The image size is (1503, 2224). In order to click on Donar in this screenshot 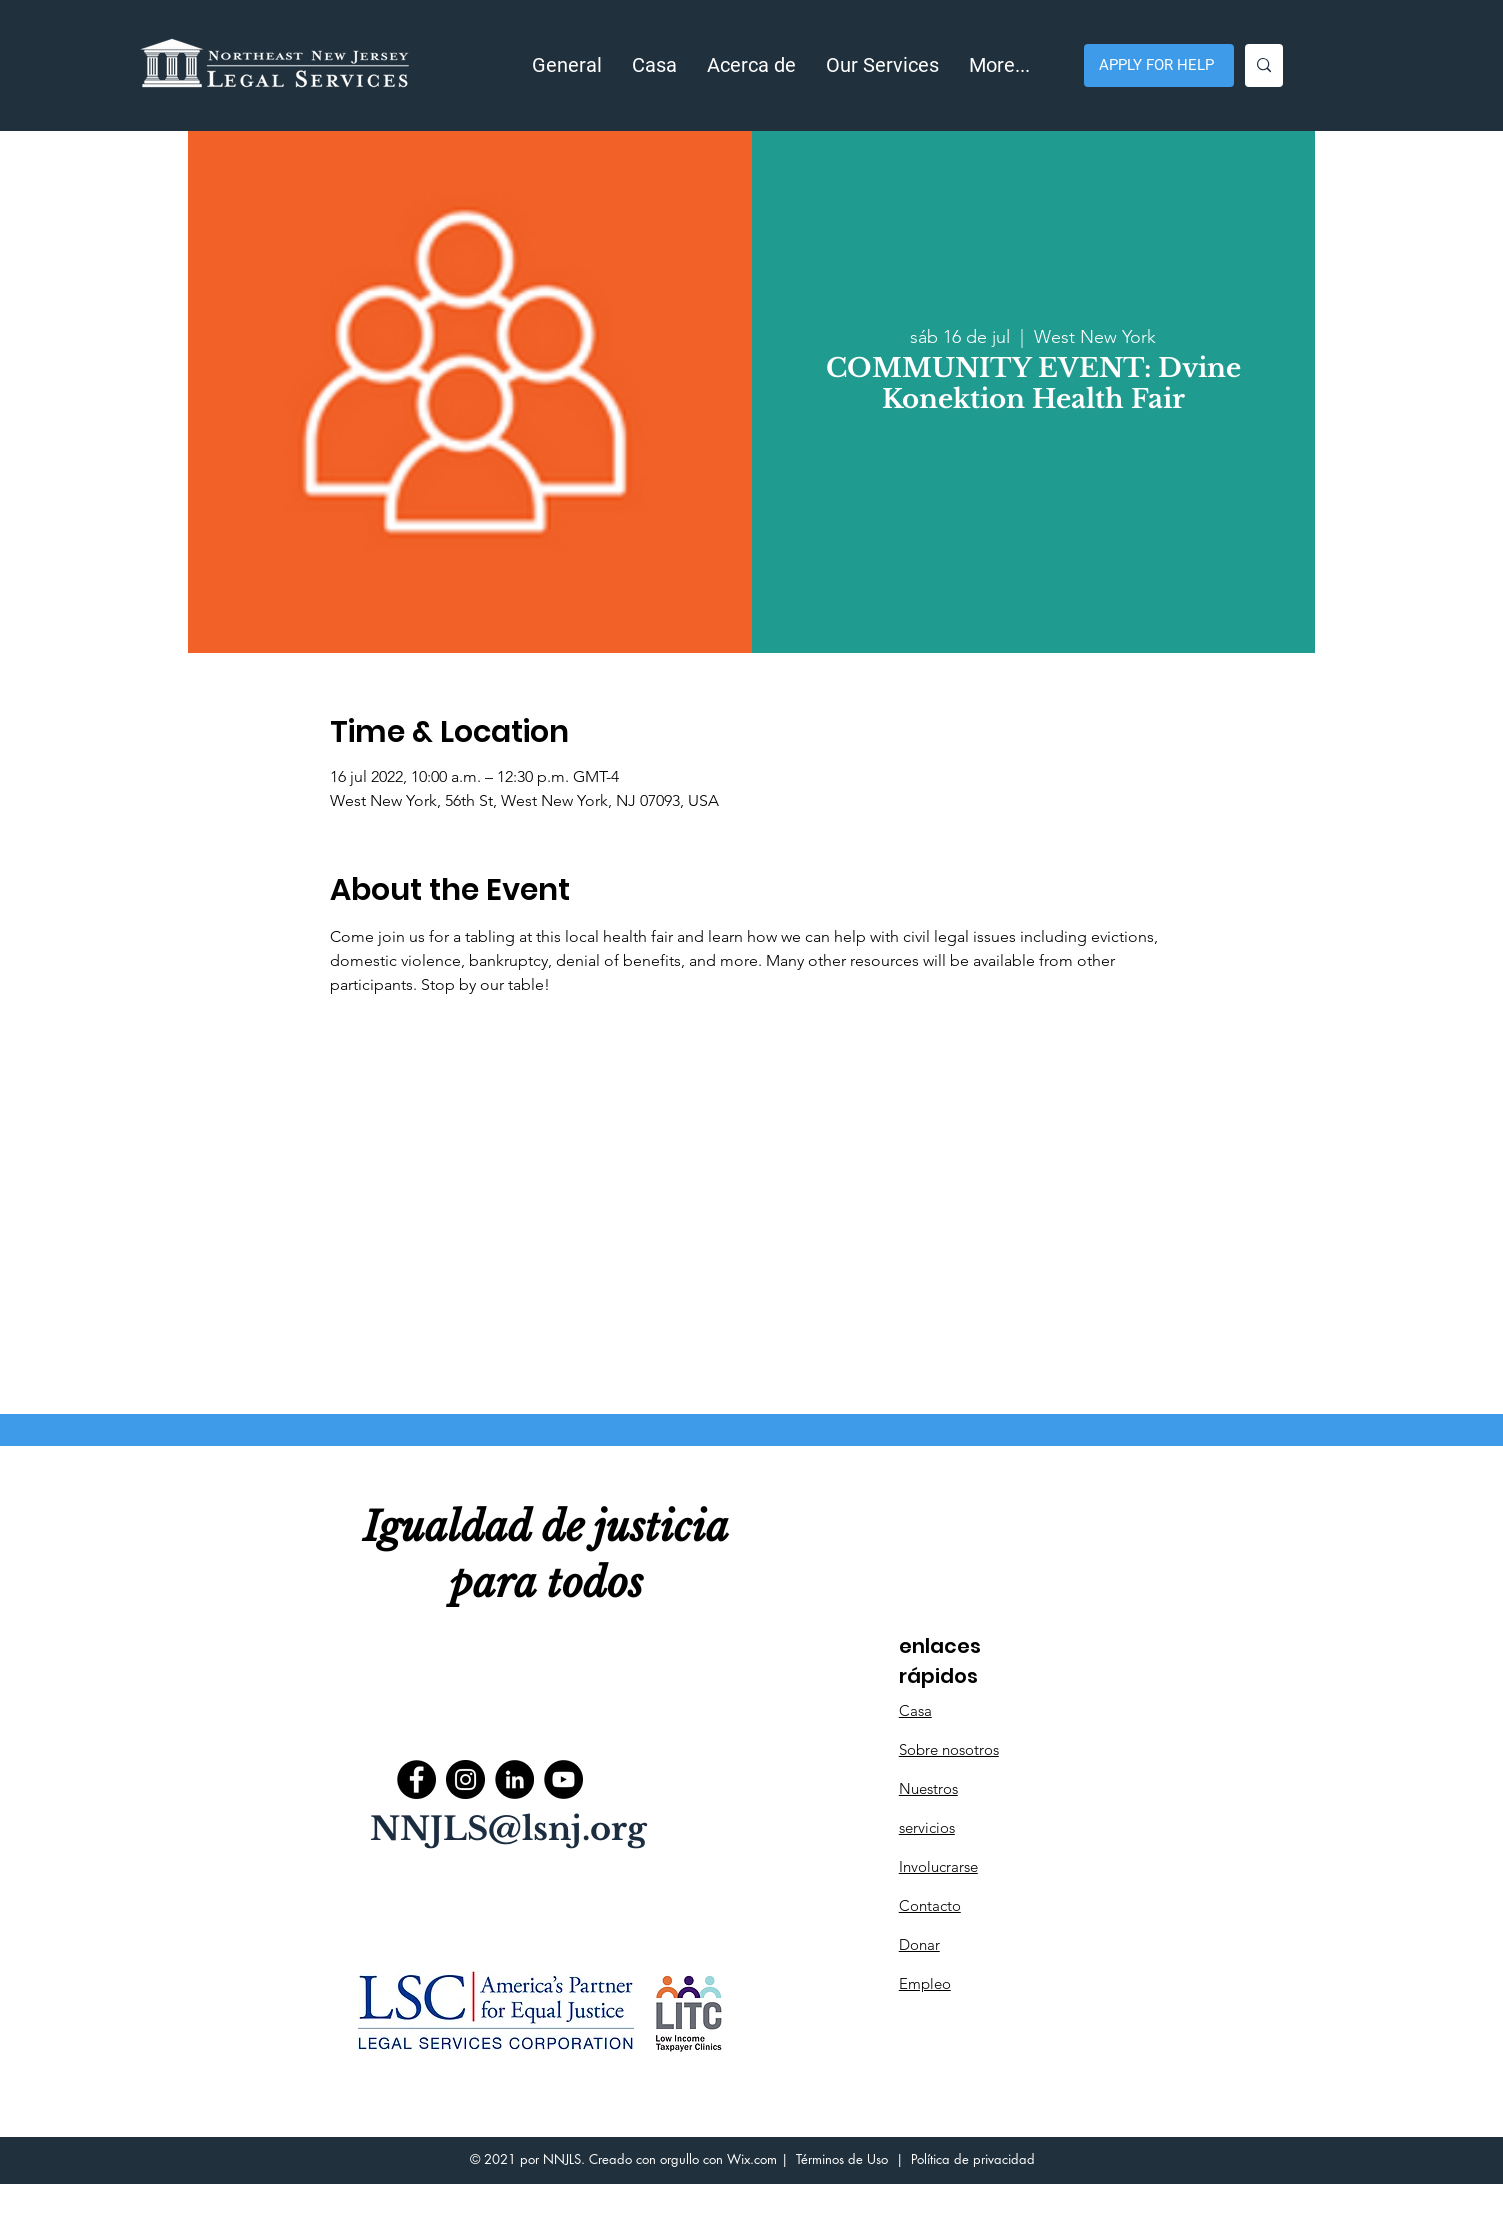, I will do `click(919, 1944)`.